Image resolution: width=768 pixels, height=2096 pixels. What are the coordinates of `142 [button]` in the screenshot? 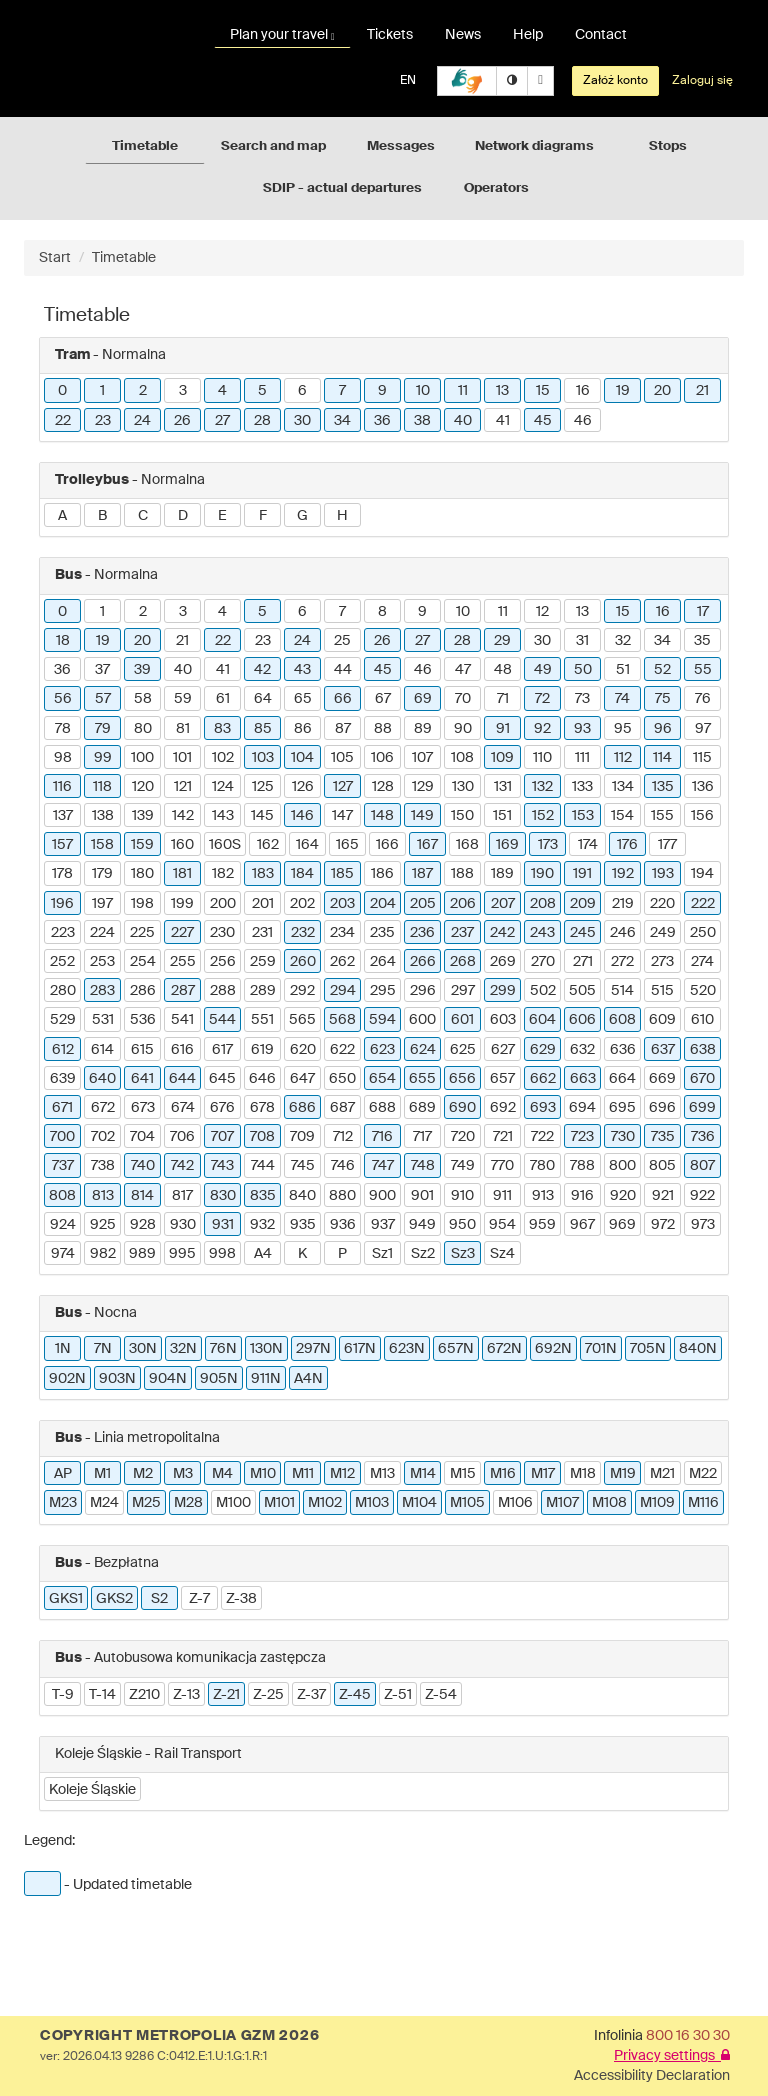 It's located at (183, 816).